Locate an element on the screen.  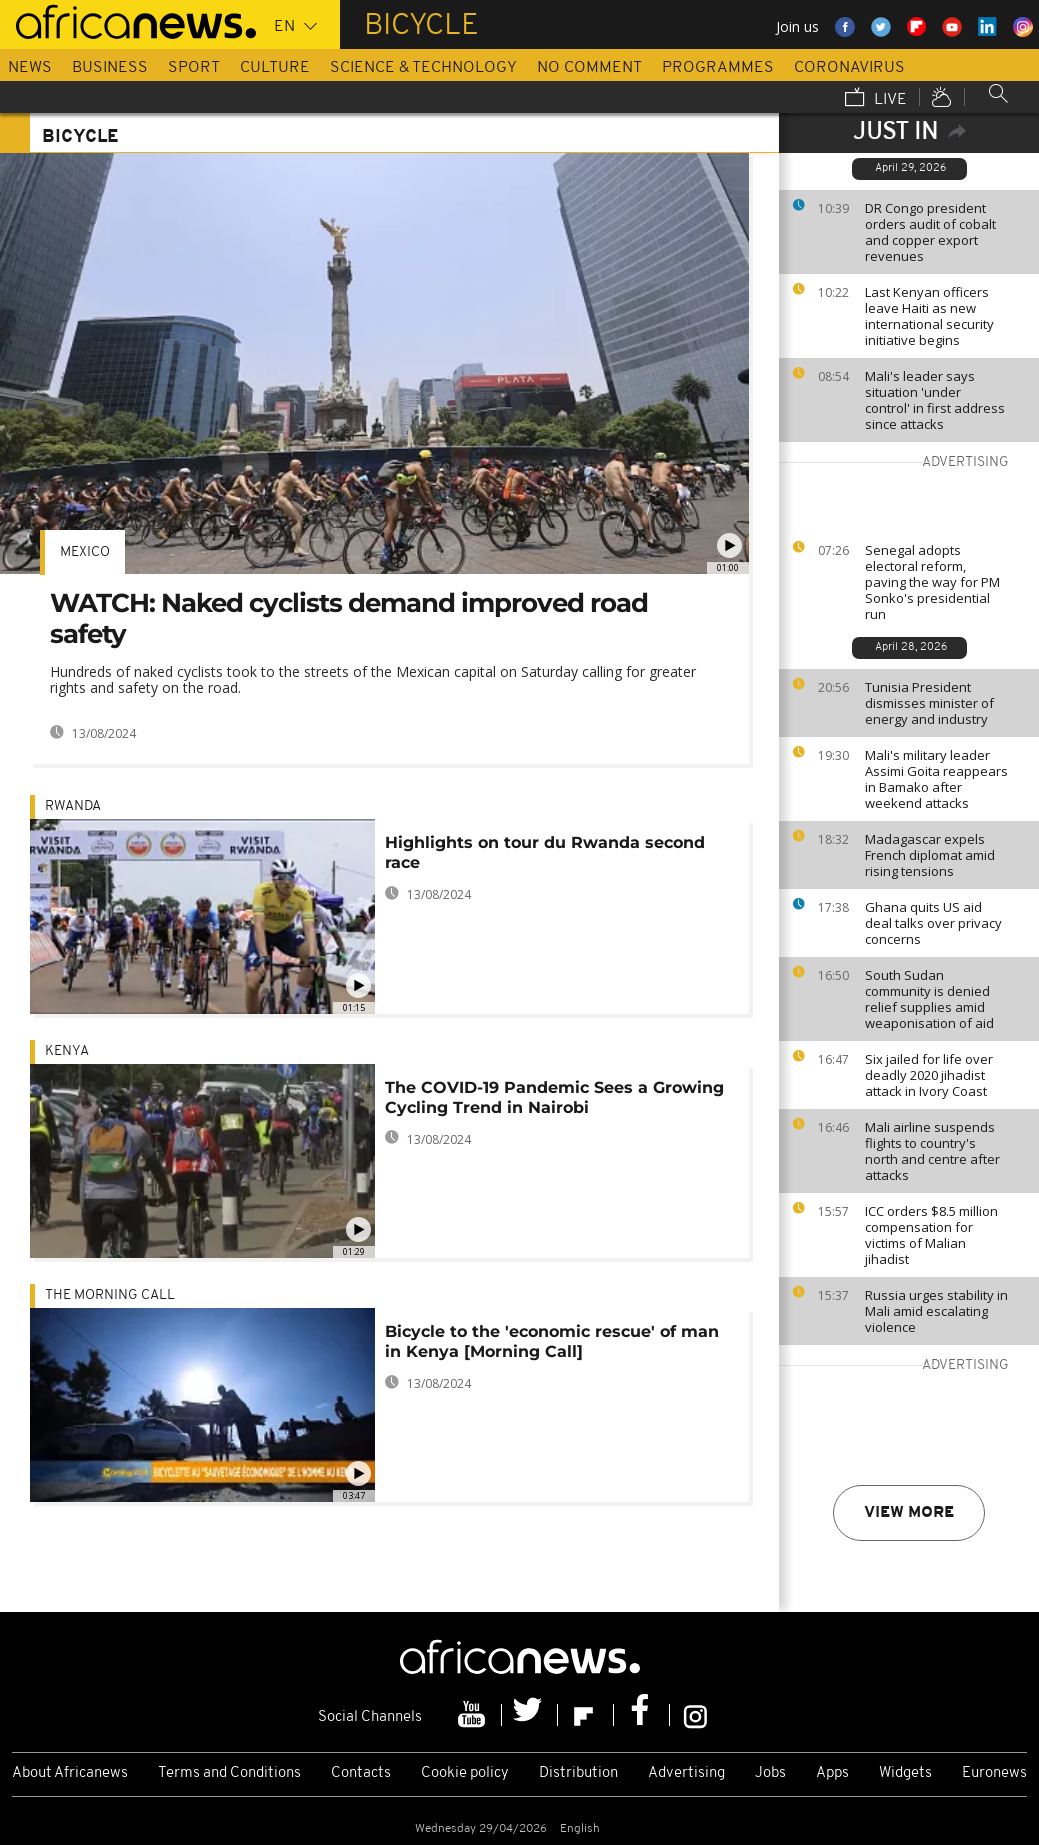
Cookie policy is located at coordinates (465, 1773).